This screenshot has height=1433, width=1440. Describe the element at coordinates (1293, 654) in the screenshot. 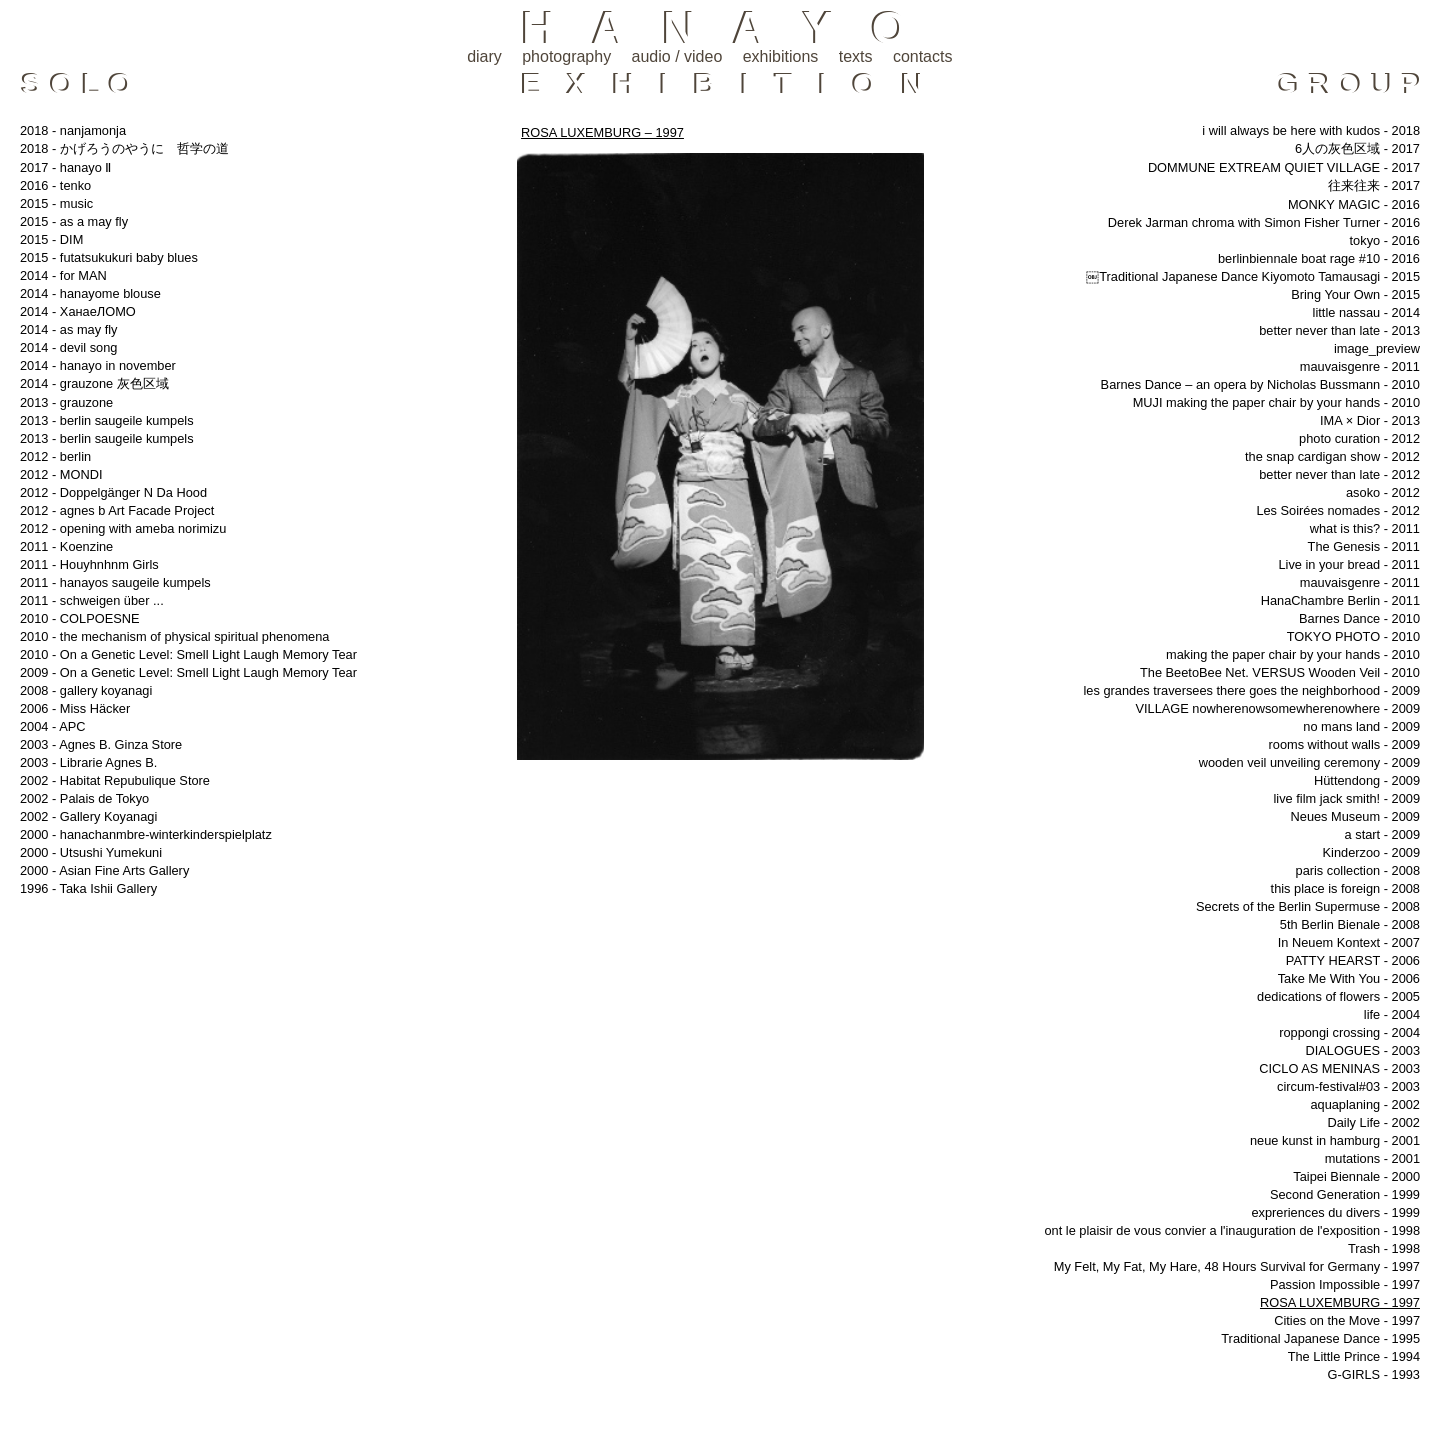

I see `making the paper chair by your hands - 2010` at that location.